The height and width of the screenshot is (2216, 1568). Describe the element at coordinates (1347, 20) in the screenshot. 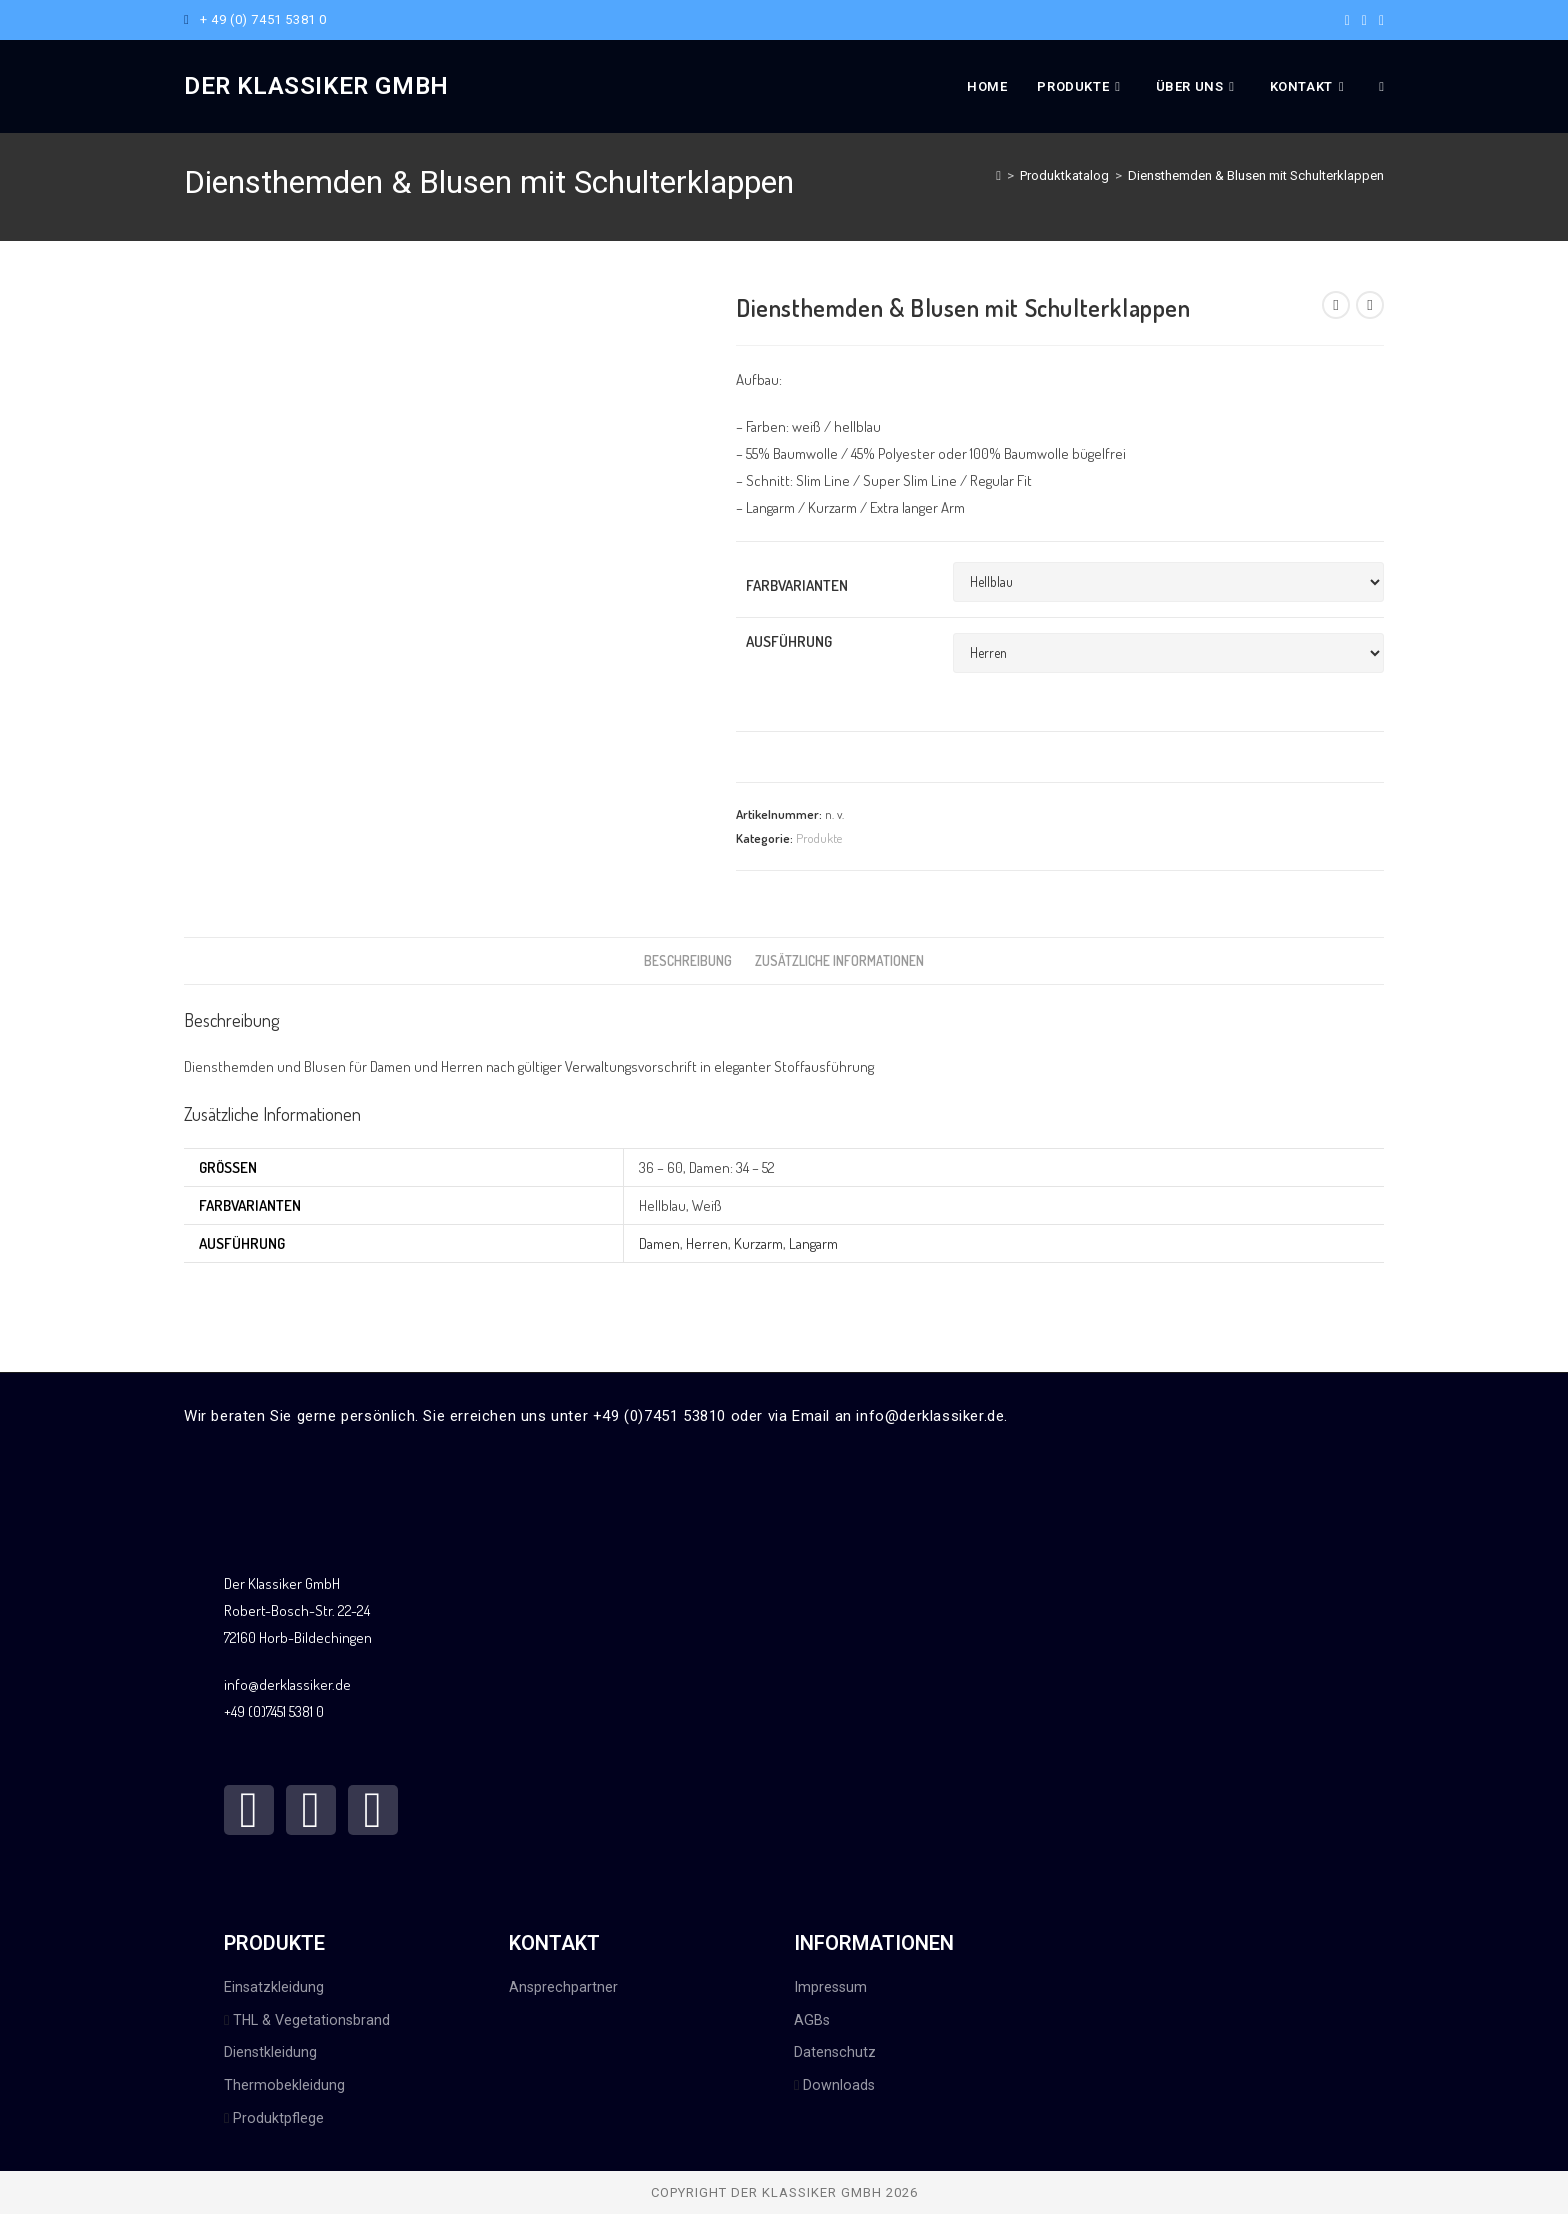

I see `[Facebook (öffnet in neuem Tab)]` at that location.